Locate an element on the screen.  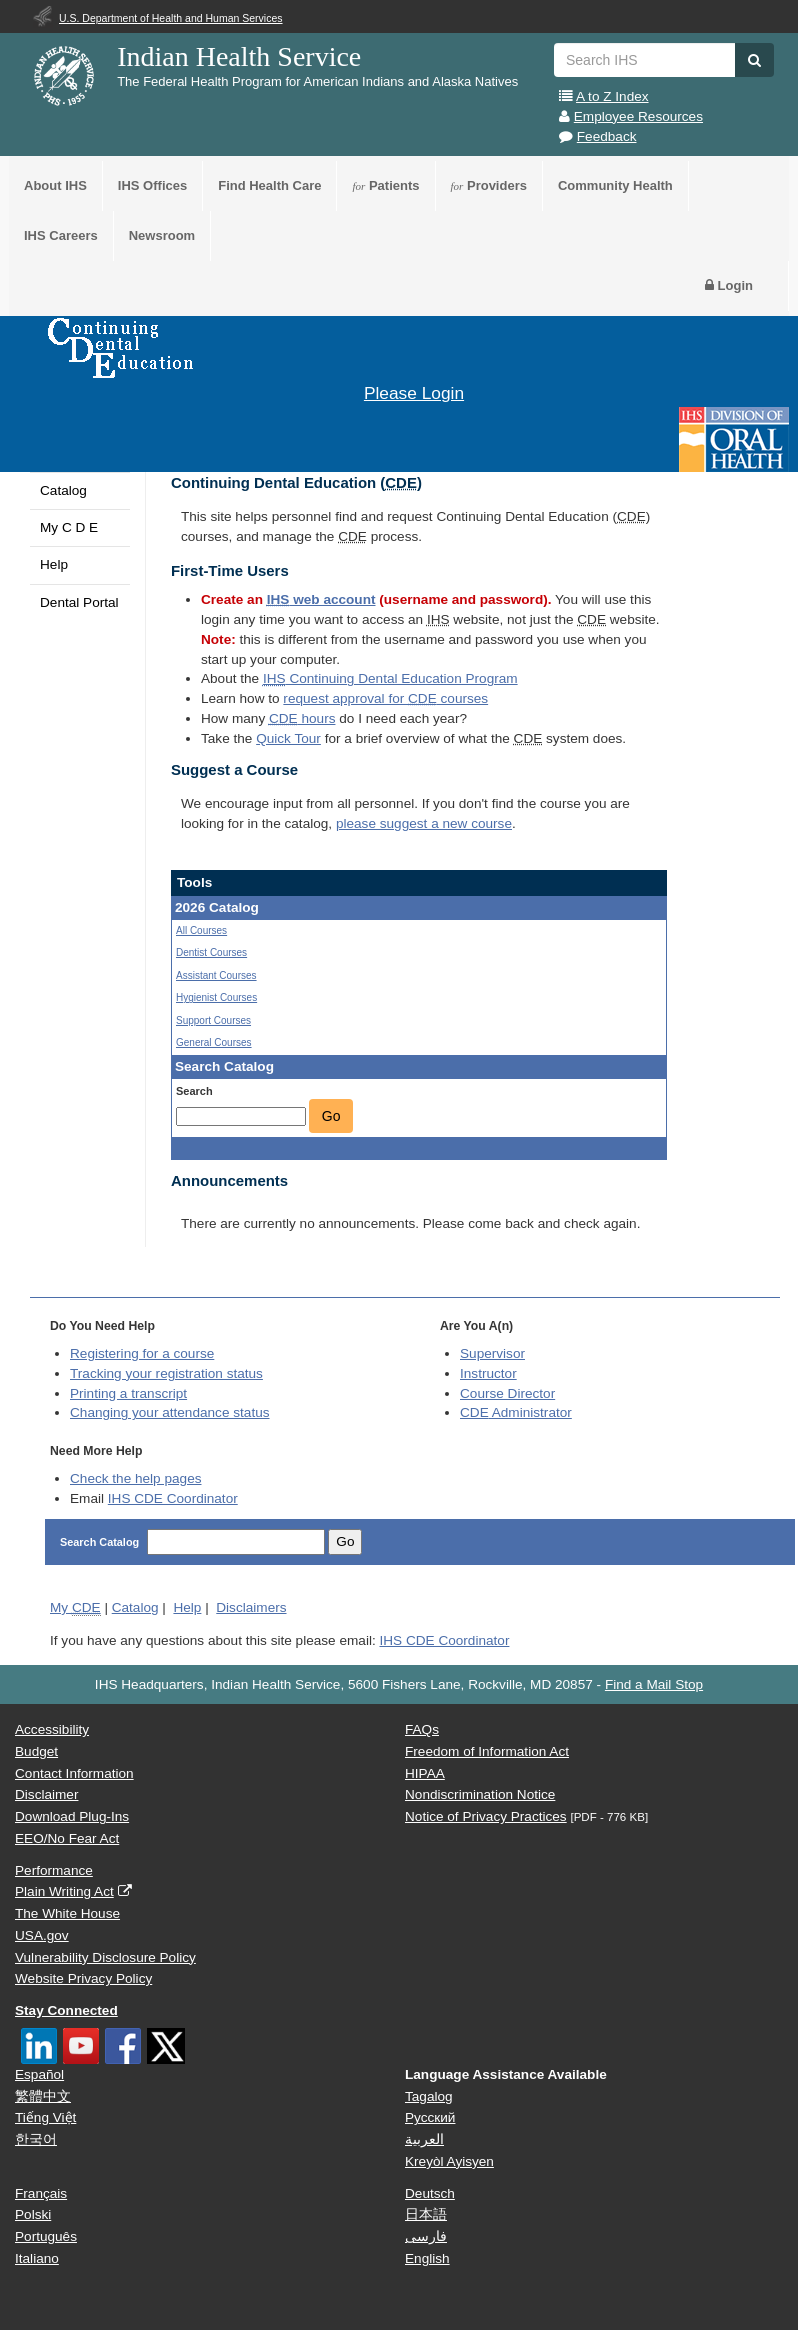
FAQs is located at coordinates (422, 1729).